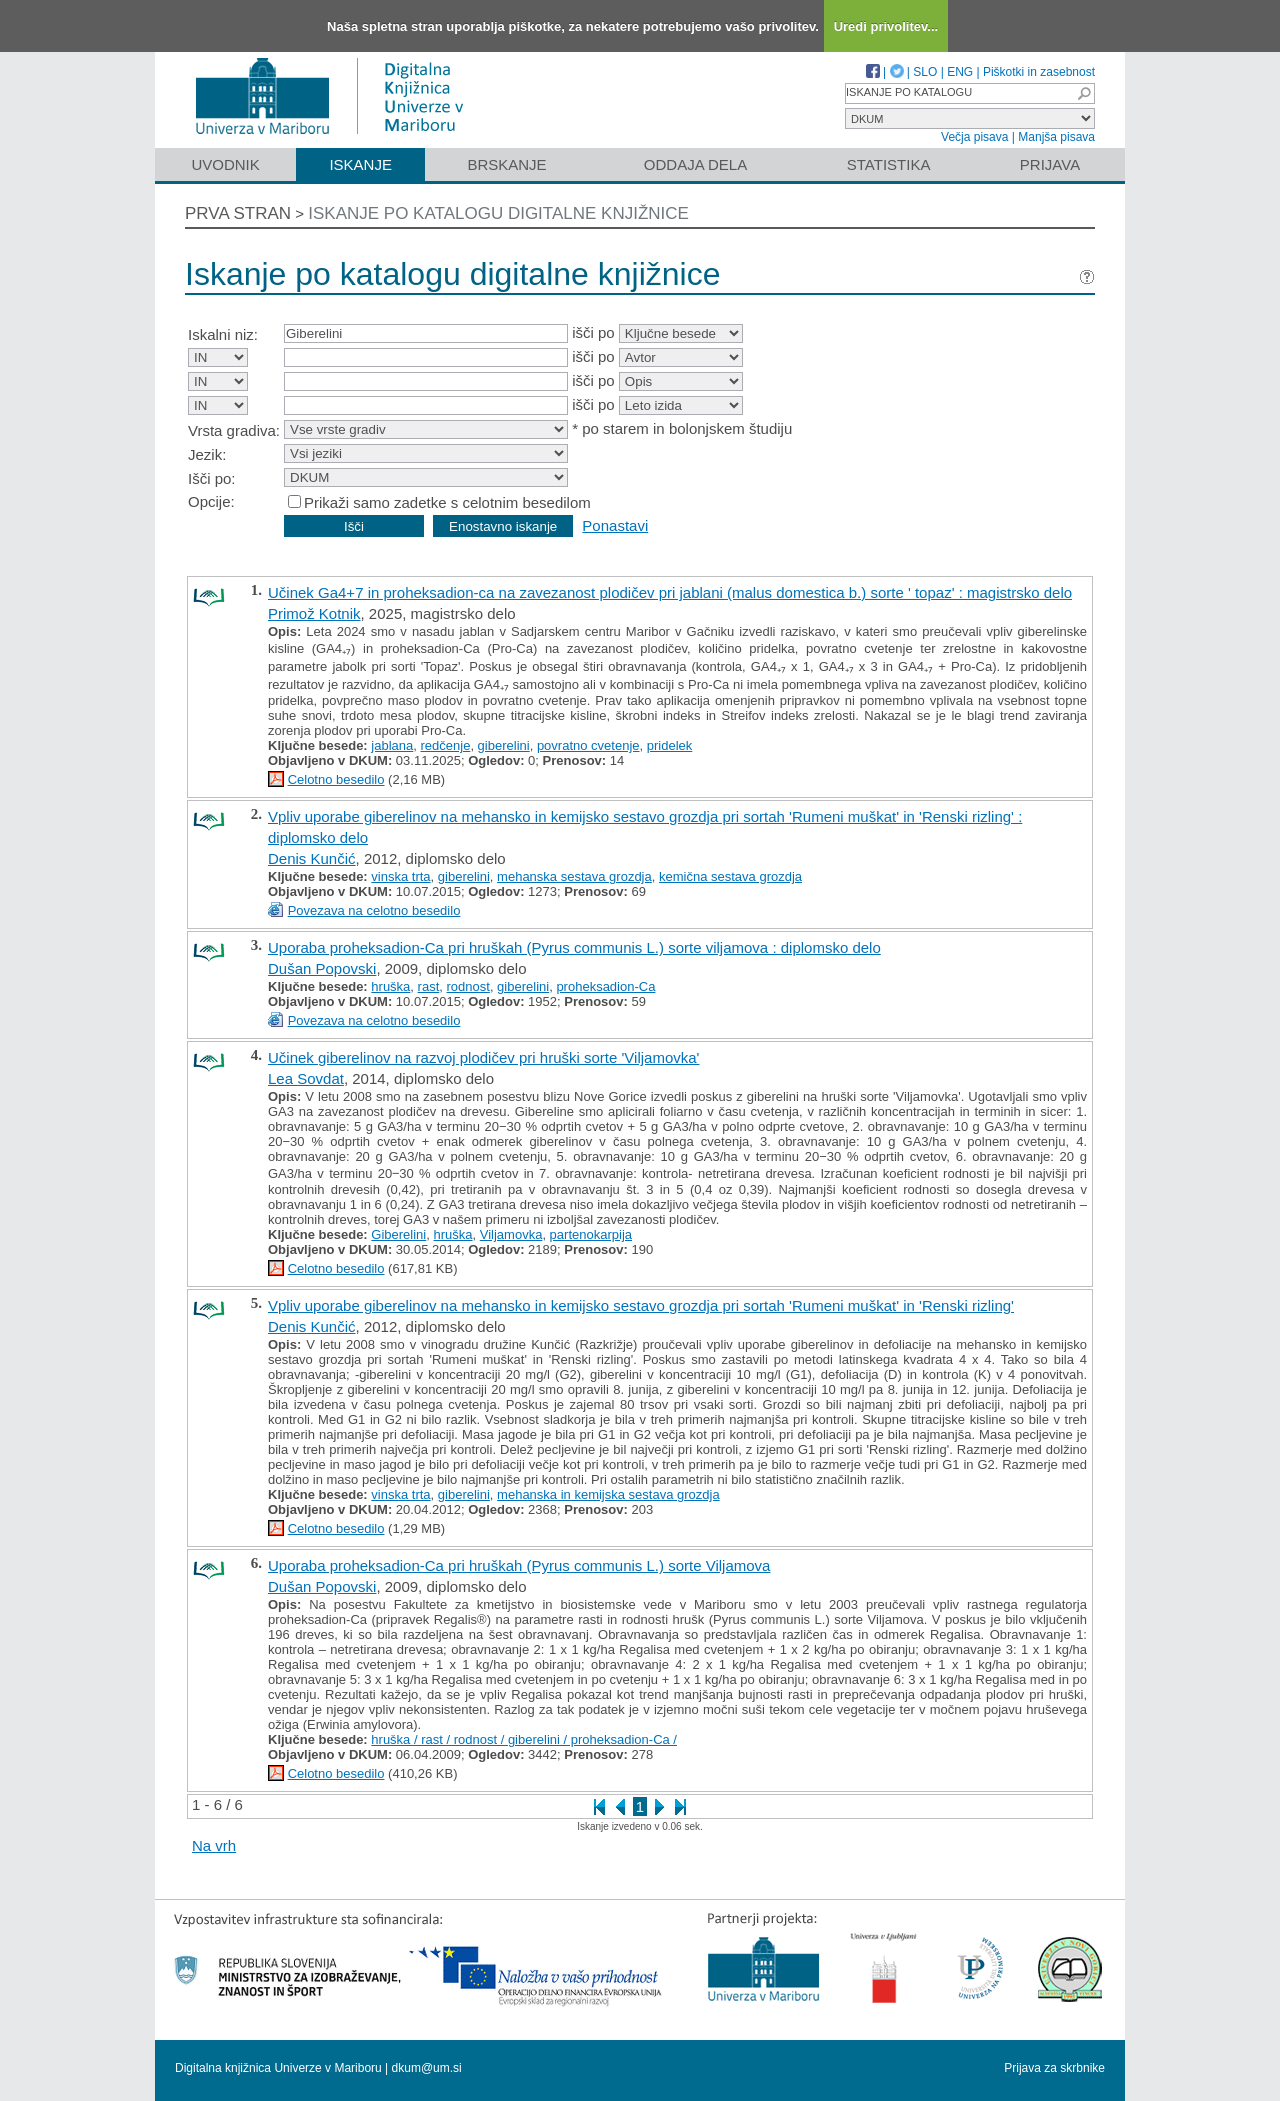 The height and width of the screenshot is (2101, 1280). Describe the element at coordinates (398, 1234) in the screenshot. I see `Giberelini` at that location.